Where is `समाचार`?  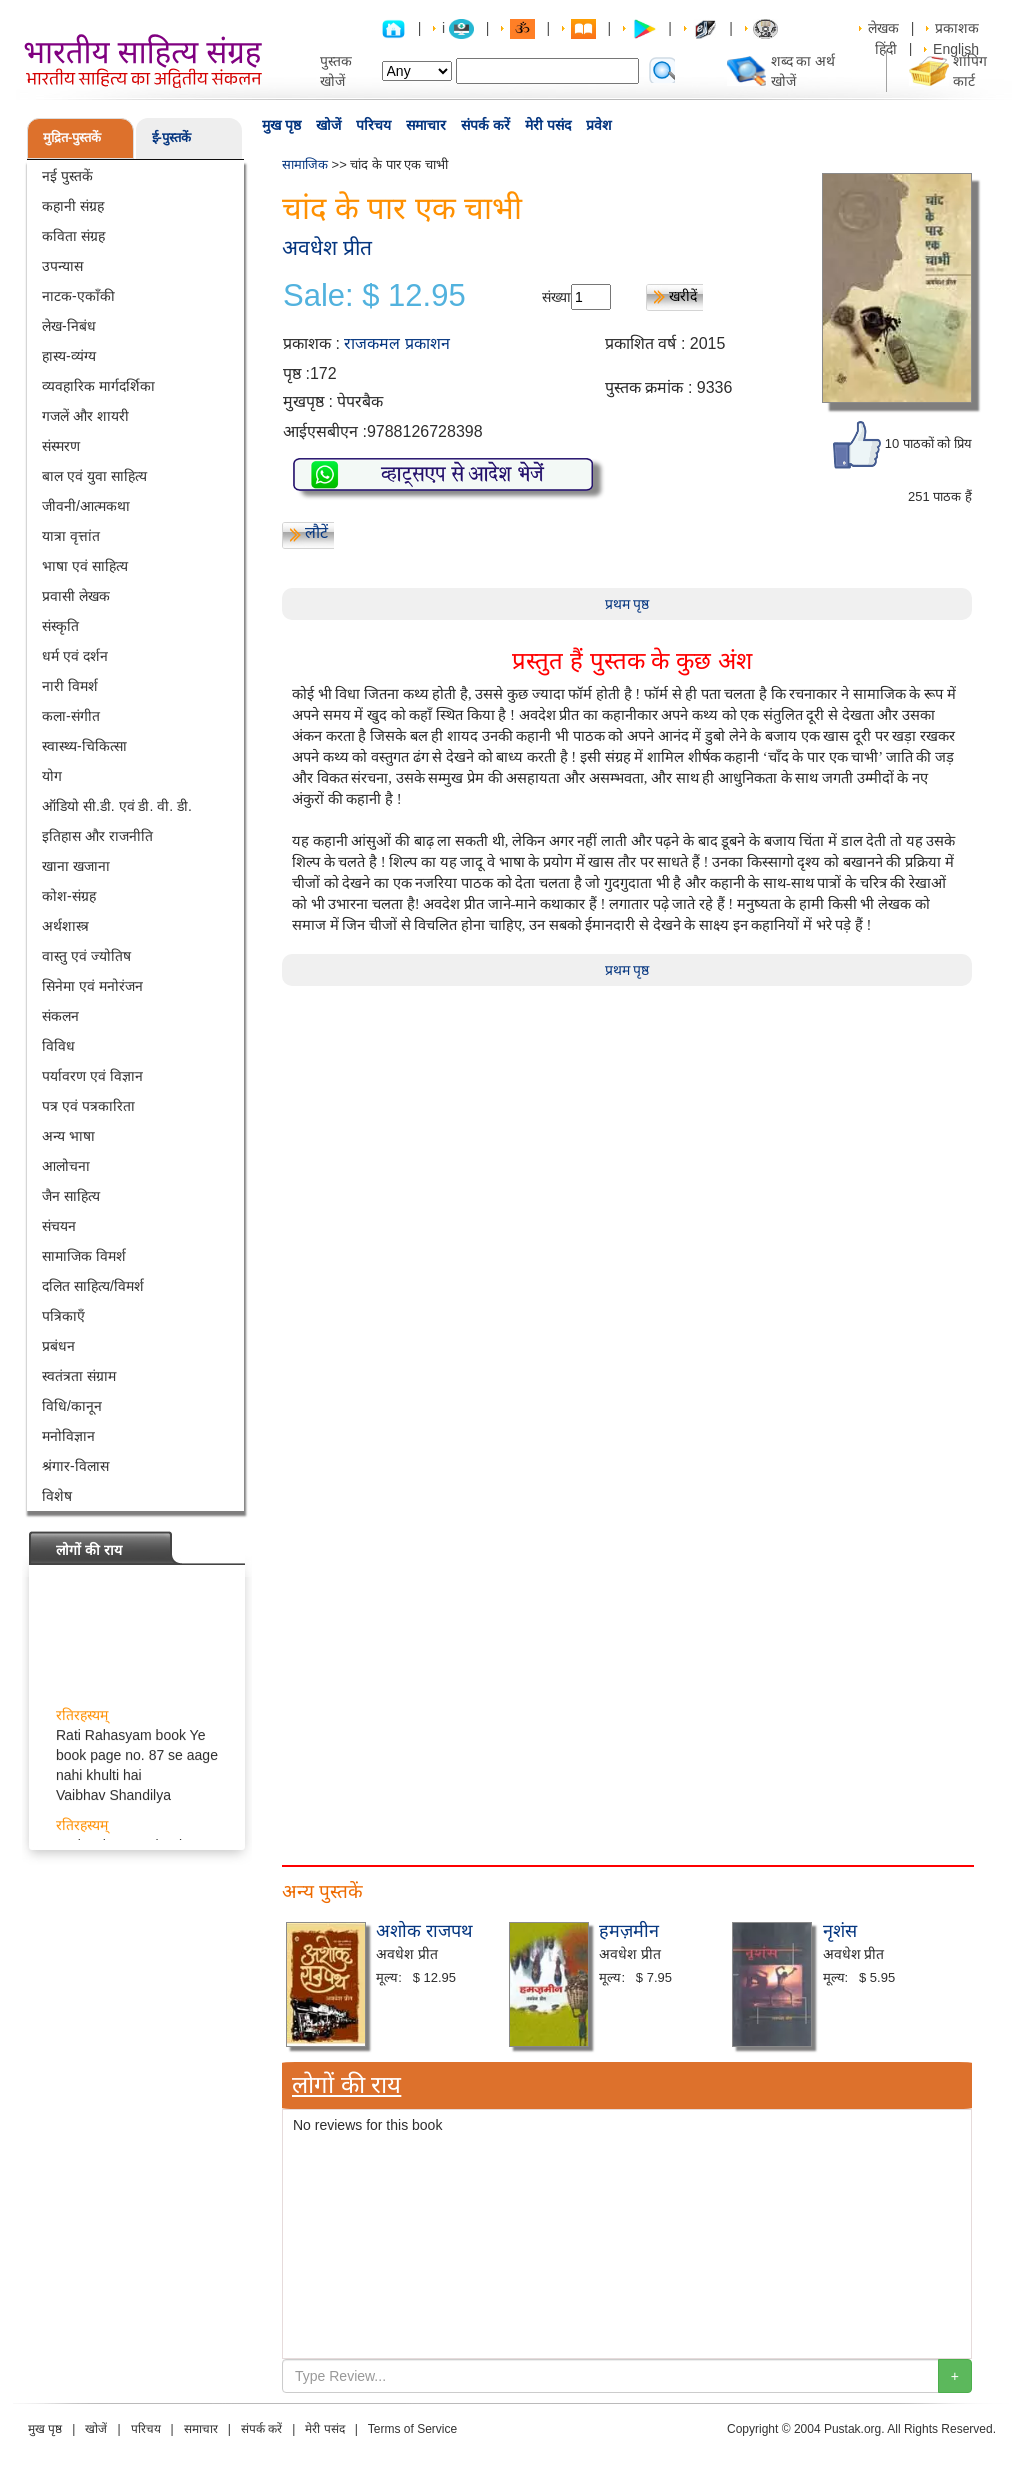
समाचार is located at coordinates (426, 125).